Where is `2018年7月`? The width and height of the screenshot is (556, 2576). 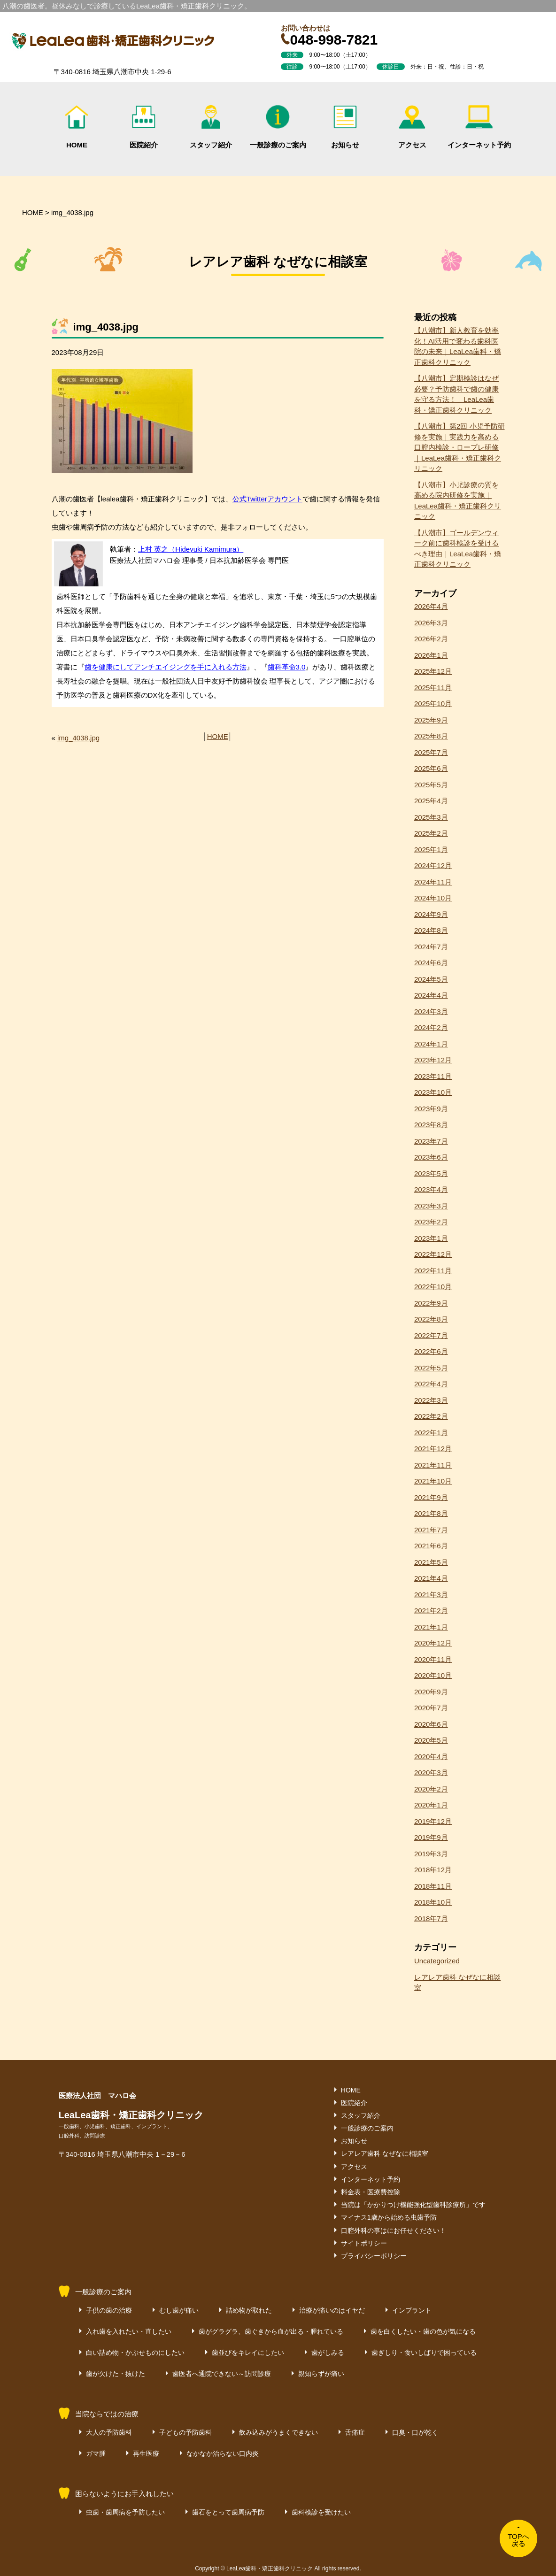 2018年7月 is located at coordinates (431, 1918).